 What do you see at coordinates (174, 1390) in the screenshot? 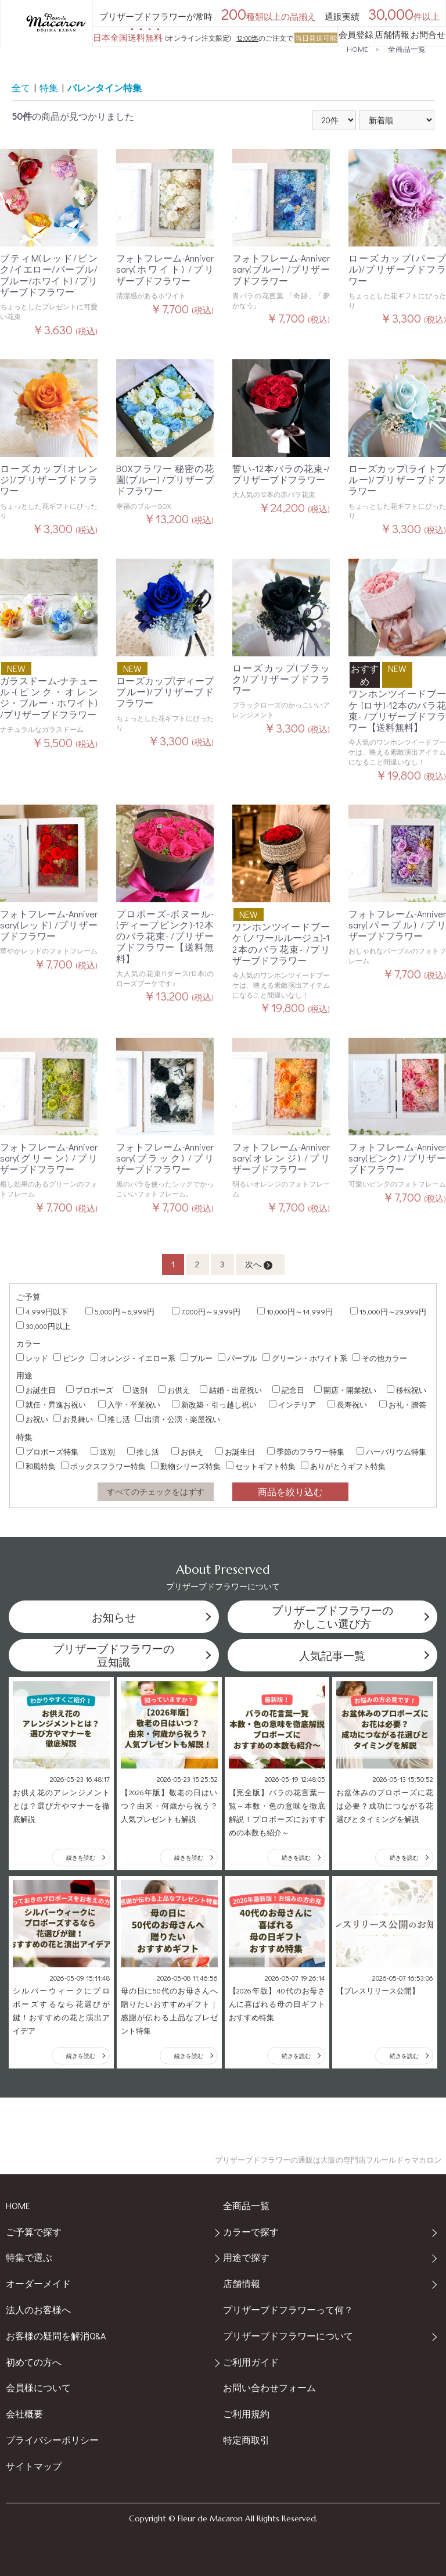
I see `お供え` at bounding box center [174, 1390].